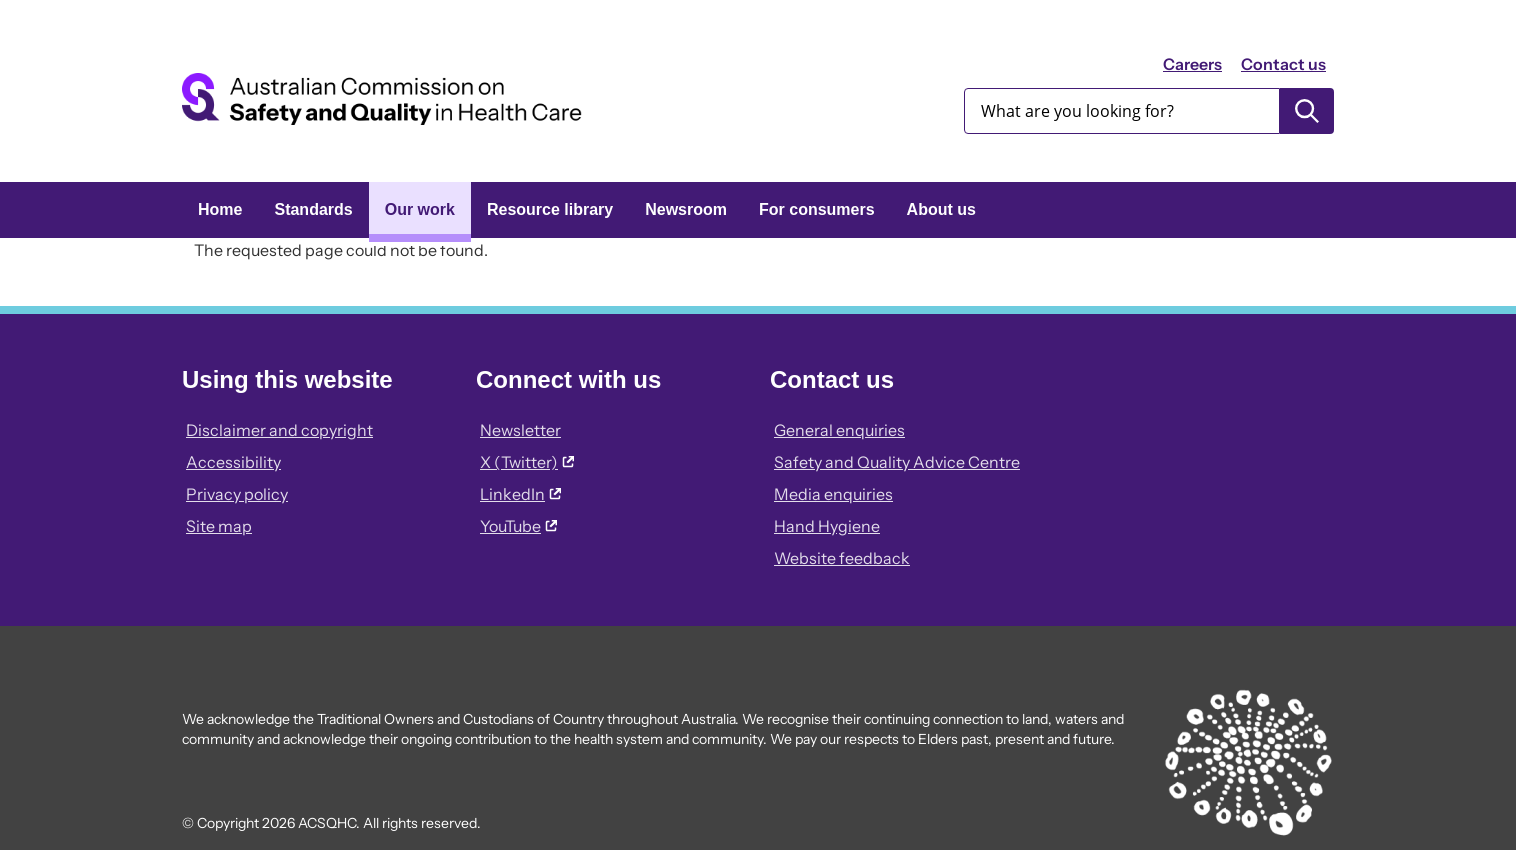 The height and width of the screenshot is (850, 1516). What do you see at coordinates (686, 209) in the screenshot?
I see `Newsroom` at bounding box center [686, 209].